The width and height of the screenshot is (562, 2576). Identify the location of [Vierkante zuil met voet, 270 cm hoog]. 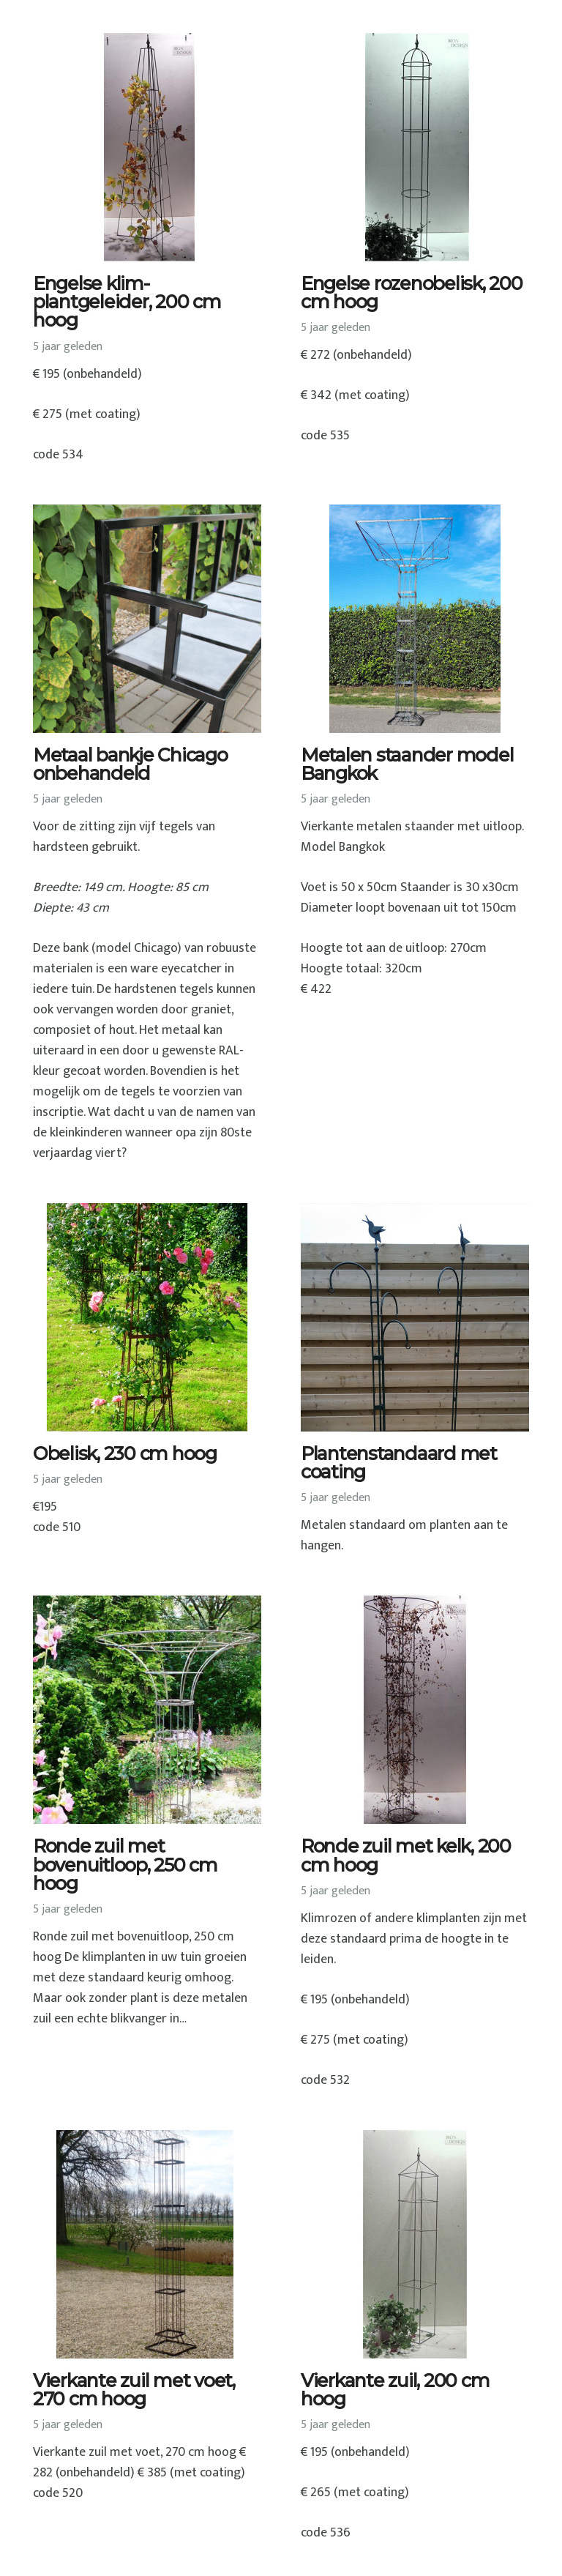
(147, 2244).